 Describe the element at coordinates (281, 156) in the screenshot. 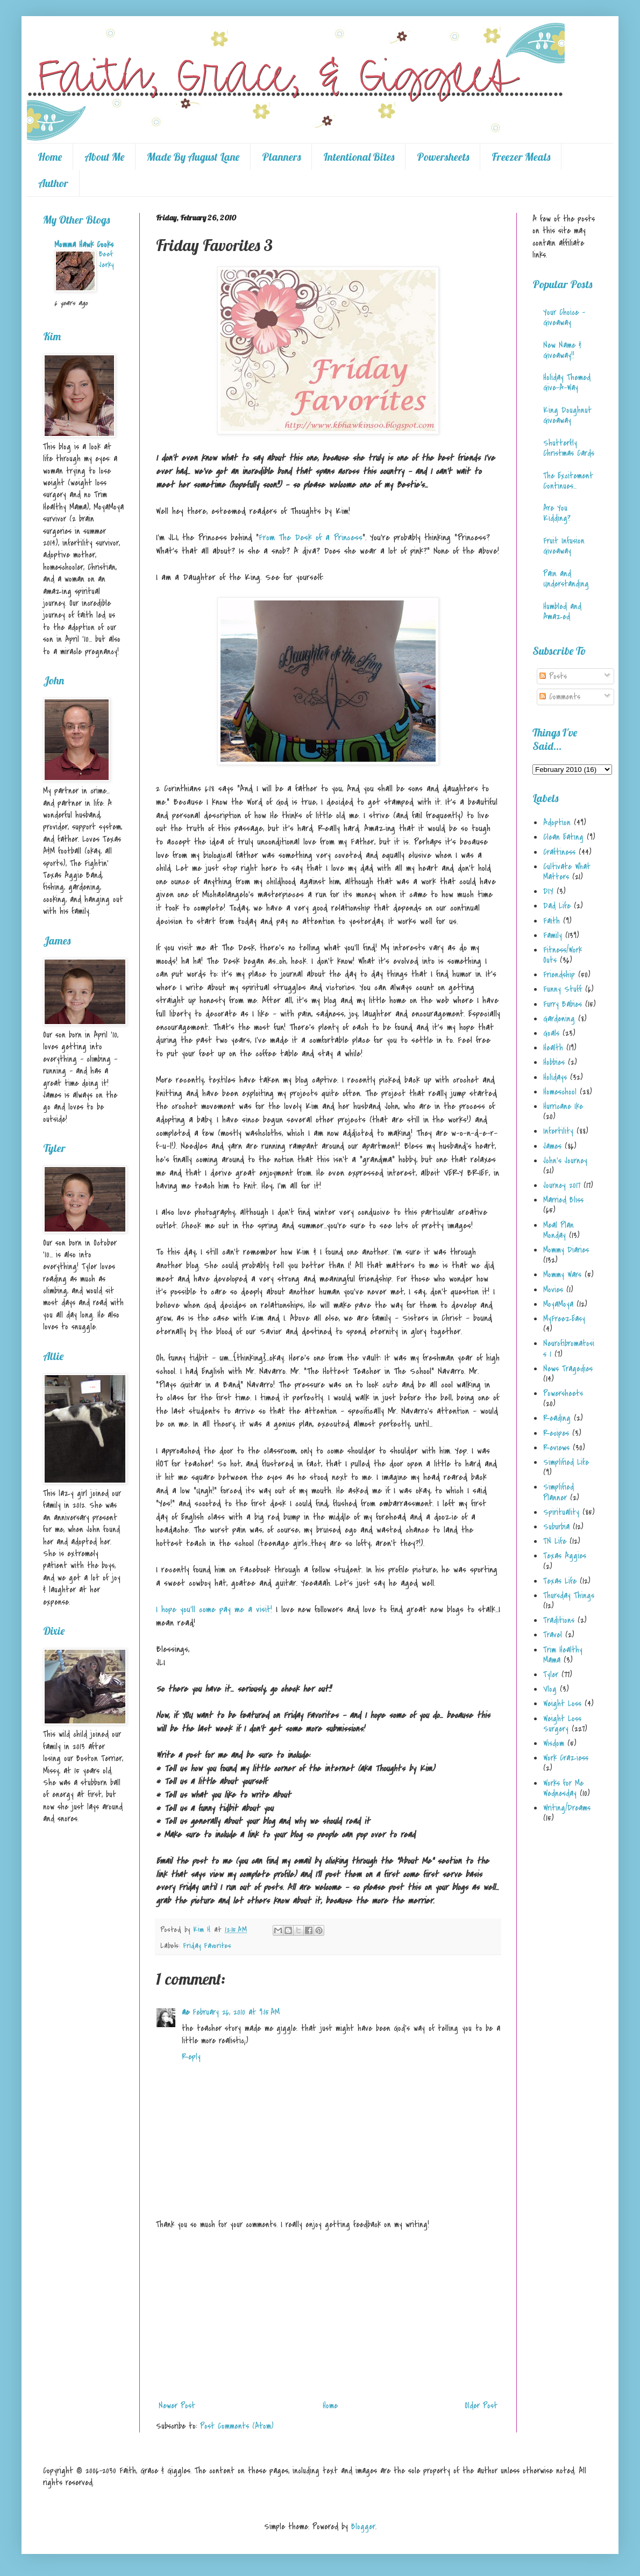

I see `Planners` at that location.